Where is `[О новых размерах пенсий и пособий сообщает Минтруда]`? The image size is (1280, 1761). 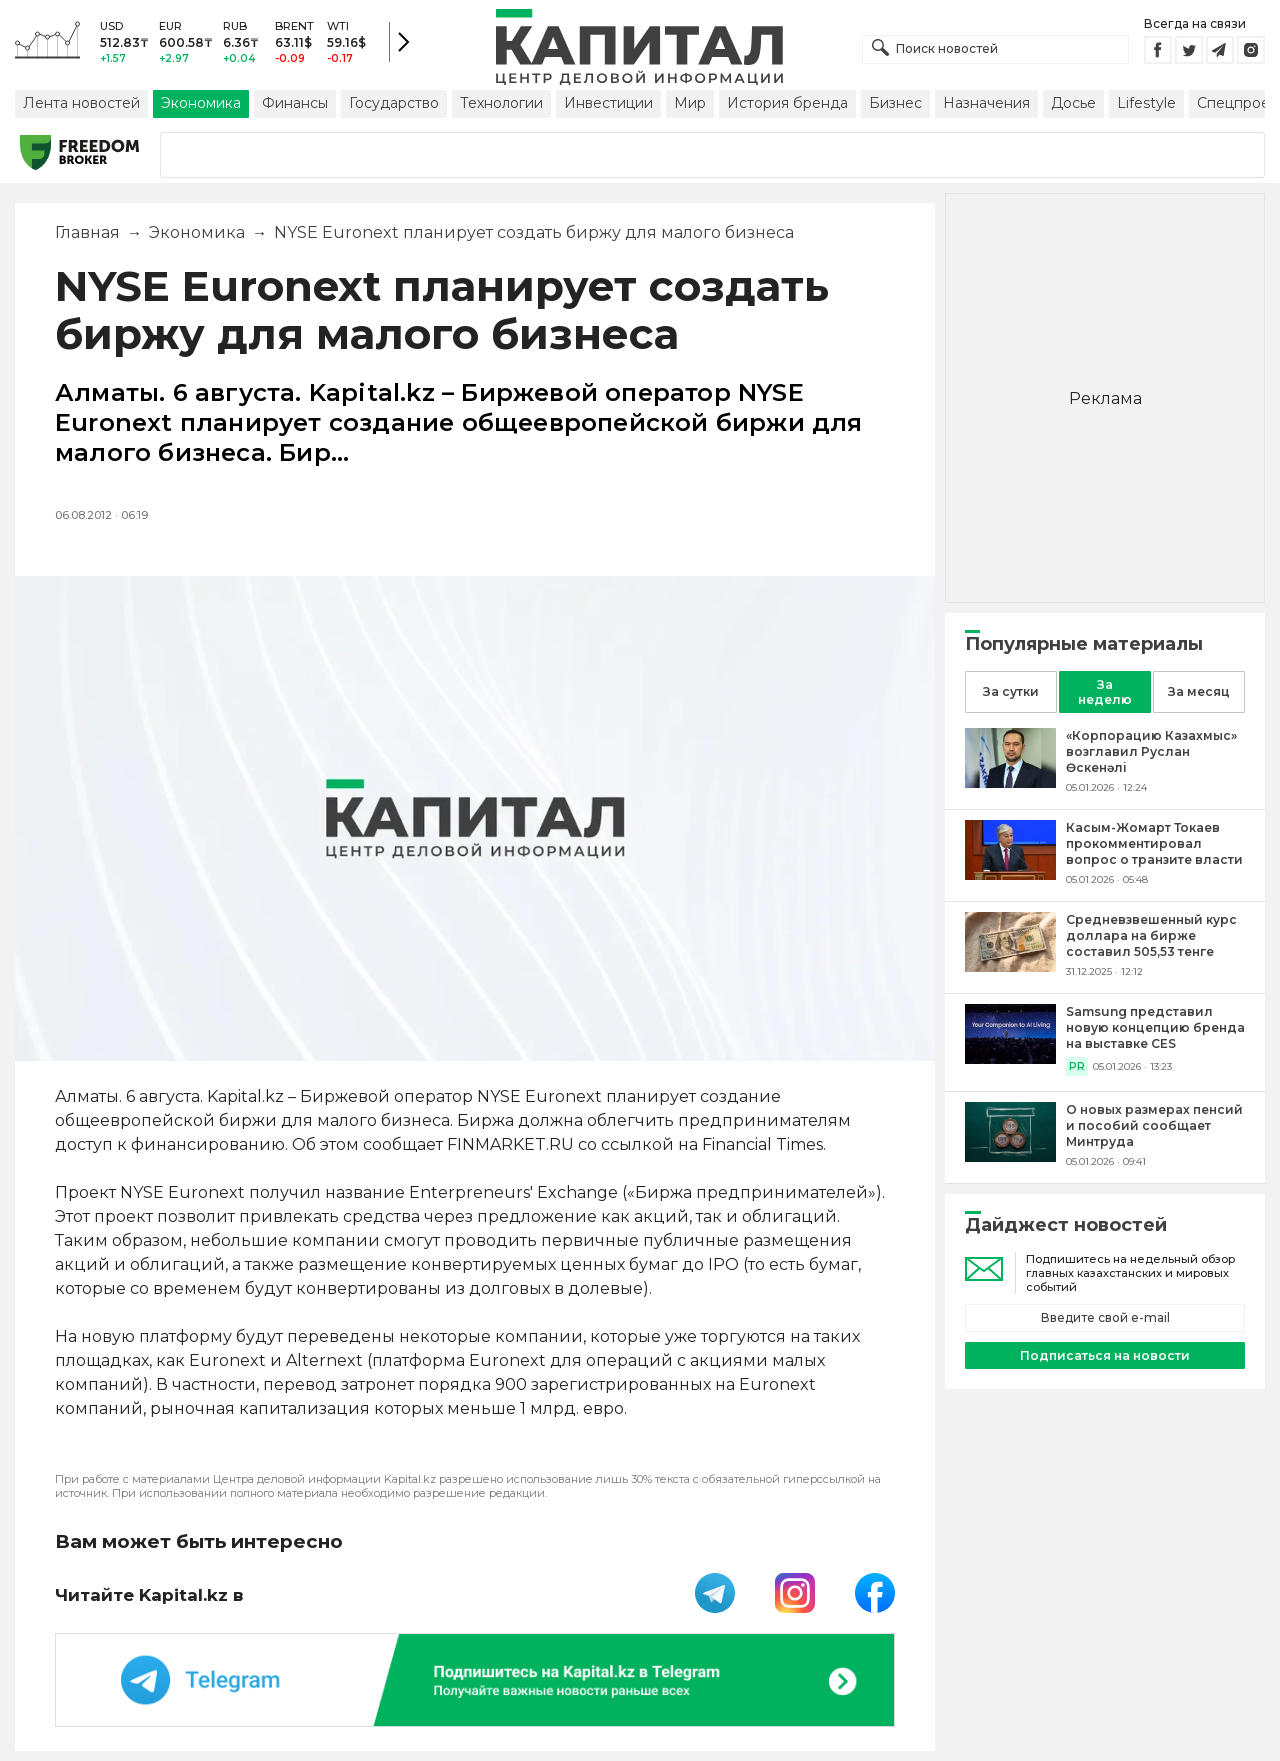
[О новых размерах пенсий и пособий сообщает Минтруда] is located at coordinates (1010, 1156).